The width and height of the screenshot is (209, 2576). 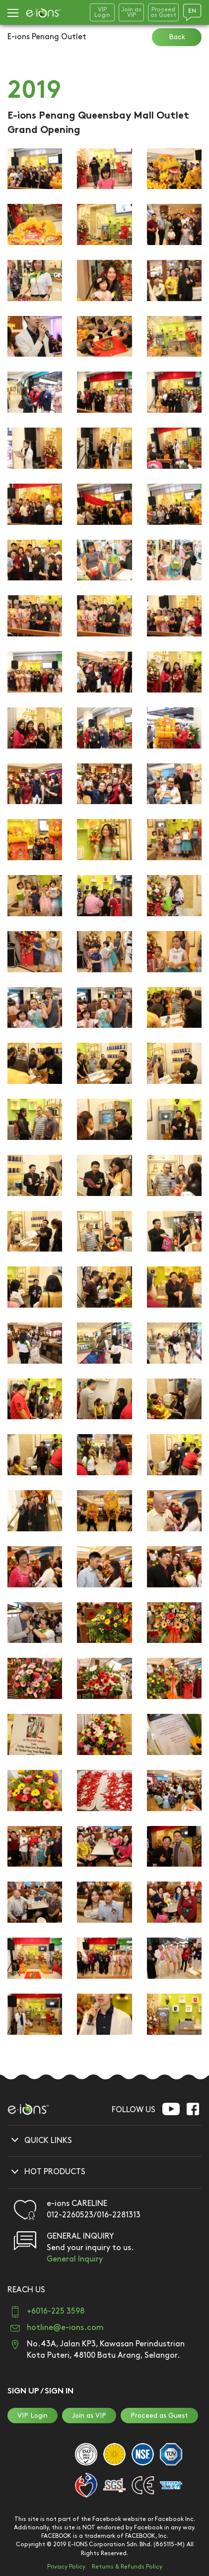 I want to click on Privacy Policy, so click(x=66, y=2567).